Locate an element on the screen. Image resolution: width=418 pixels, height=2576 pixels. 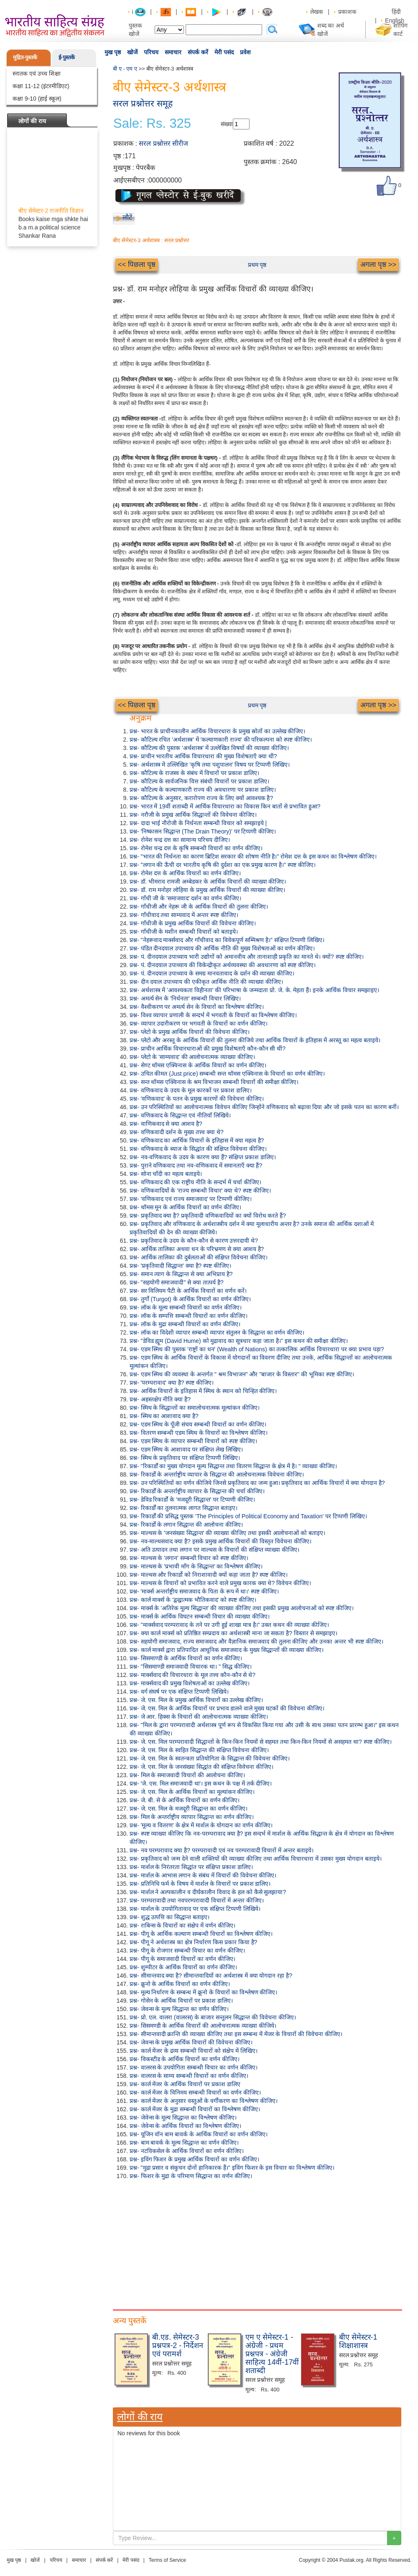
प्रश्न- सर विलियम पैटी के आर्थिक विचारों का वर्णन करें। is located at coordinates (188, 1290).